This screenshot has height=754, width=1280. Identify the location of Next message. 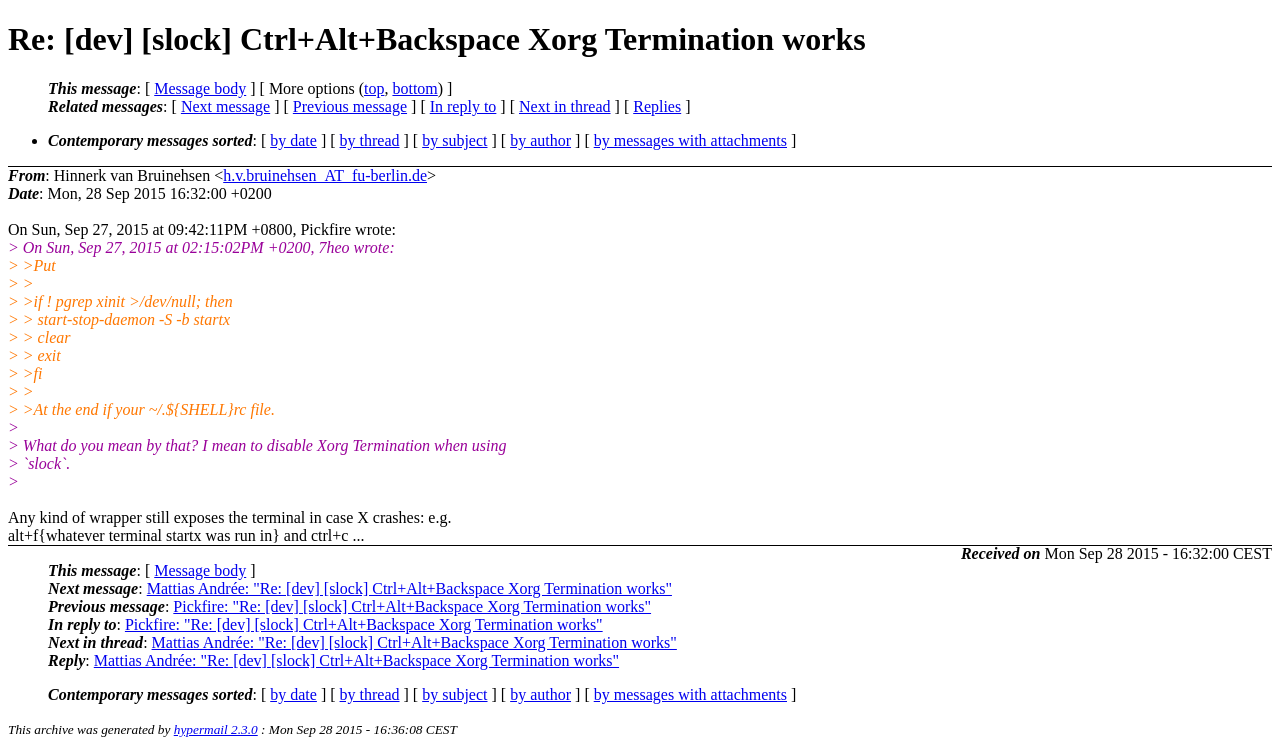
(225, 106).